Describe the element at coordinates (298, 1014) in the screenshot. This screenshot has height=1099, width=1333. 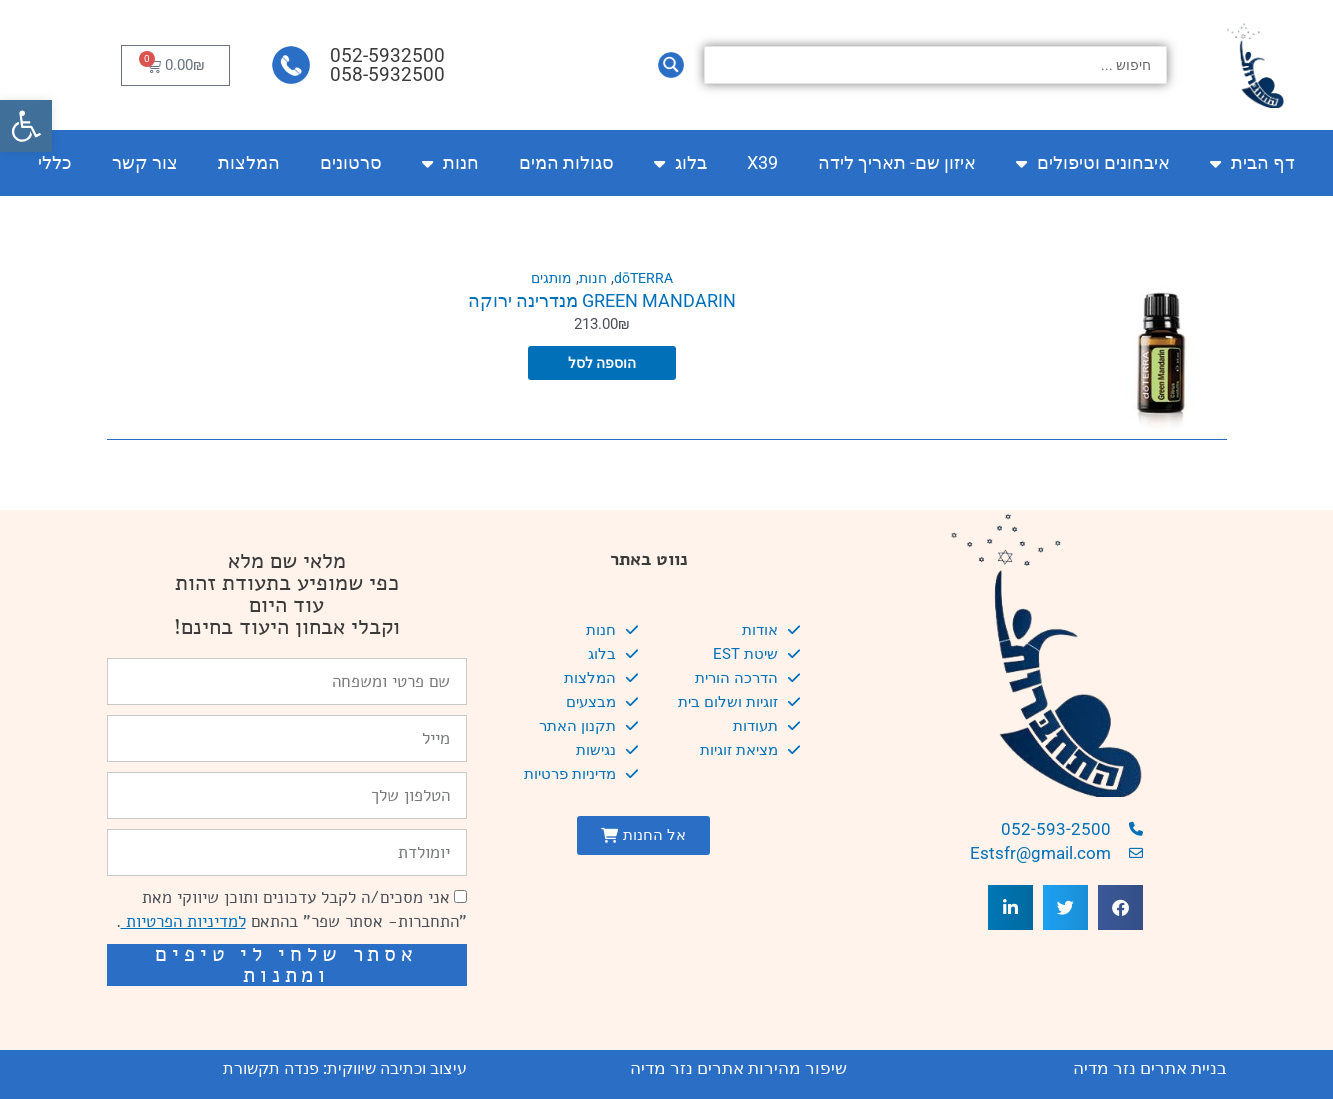
I see `שיפור מהירות אתרים: מאיה קידום ובניית אתרים` at that location.